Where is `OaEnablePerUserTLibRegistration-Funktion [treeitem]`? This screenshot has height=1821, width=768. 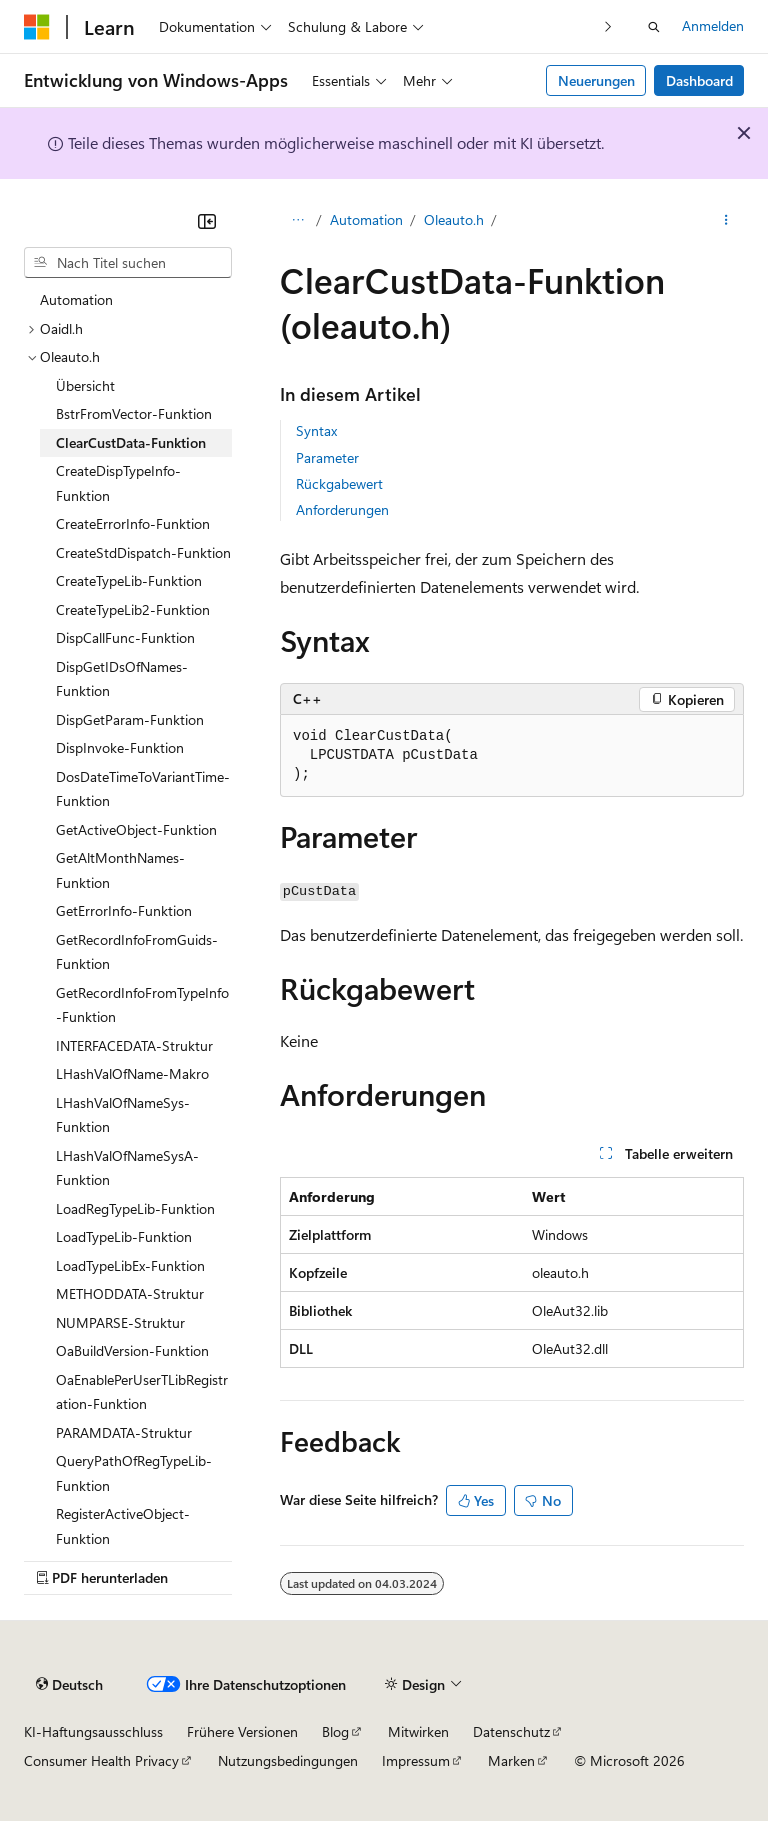 OaEnablePerUserTLibRegistration-Funktion [treeitem] is located at coordinates (142, 1392).